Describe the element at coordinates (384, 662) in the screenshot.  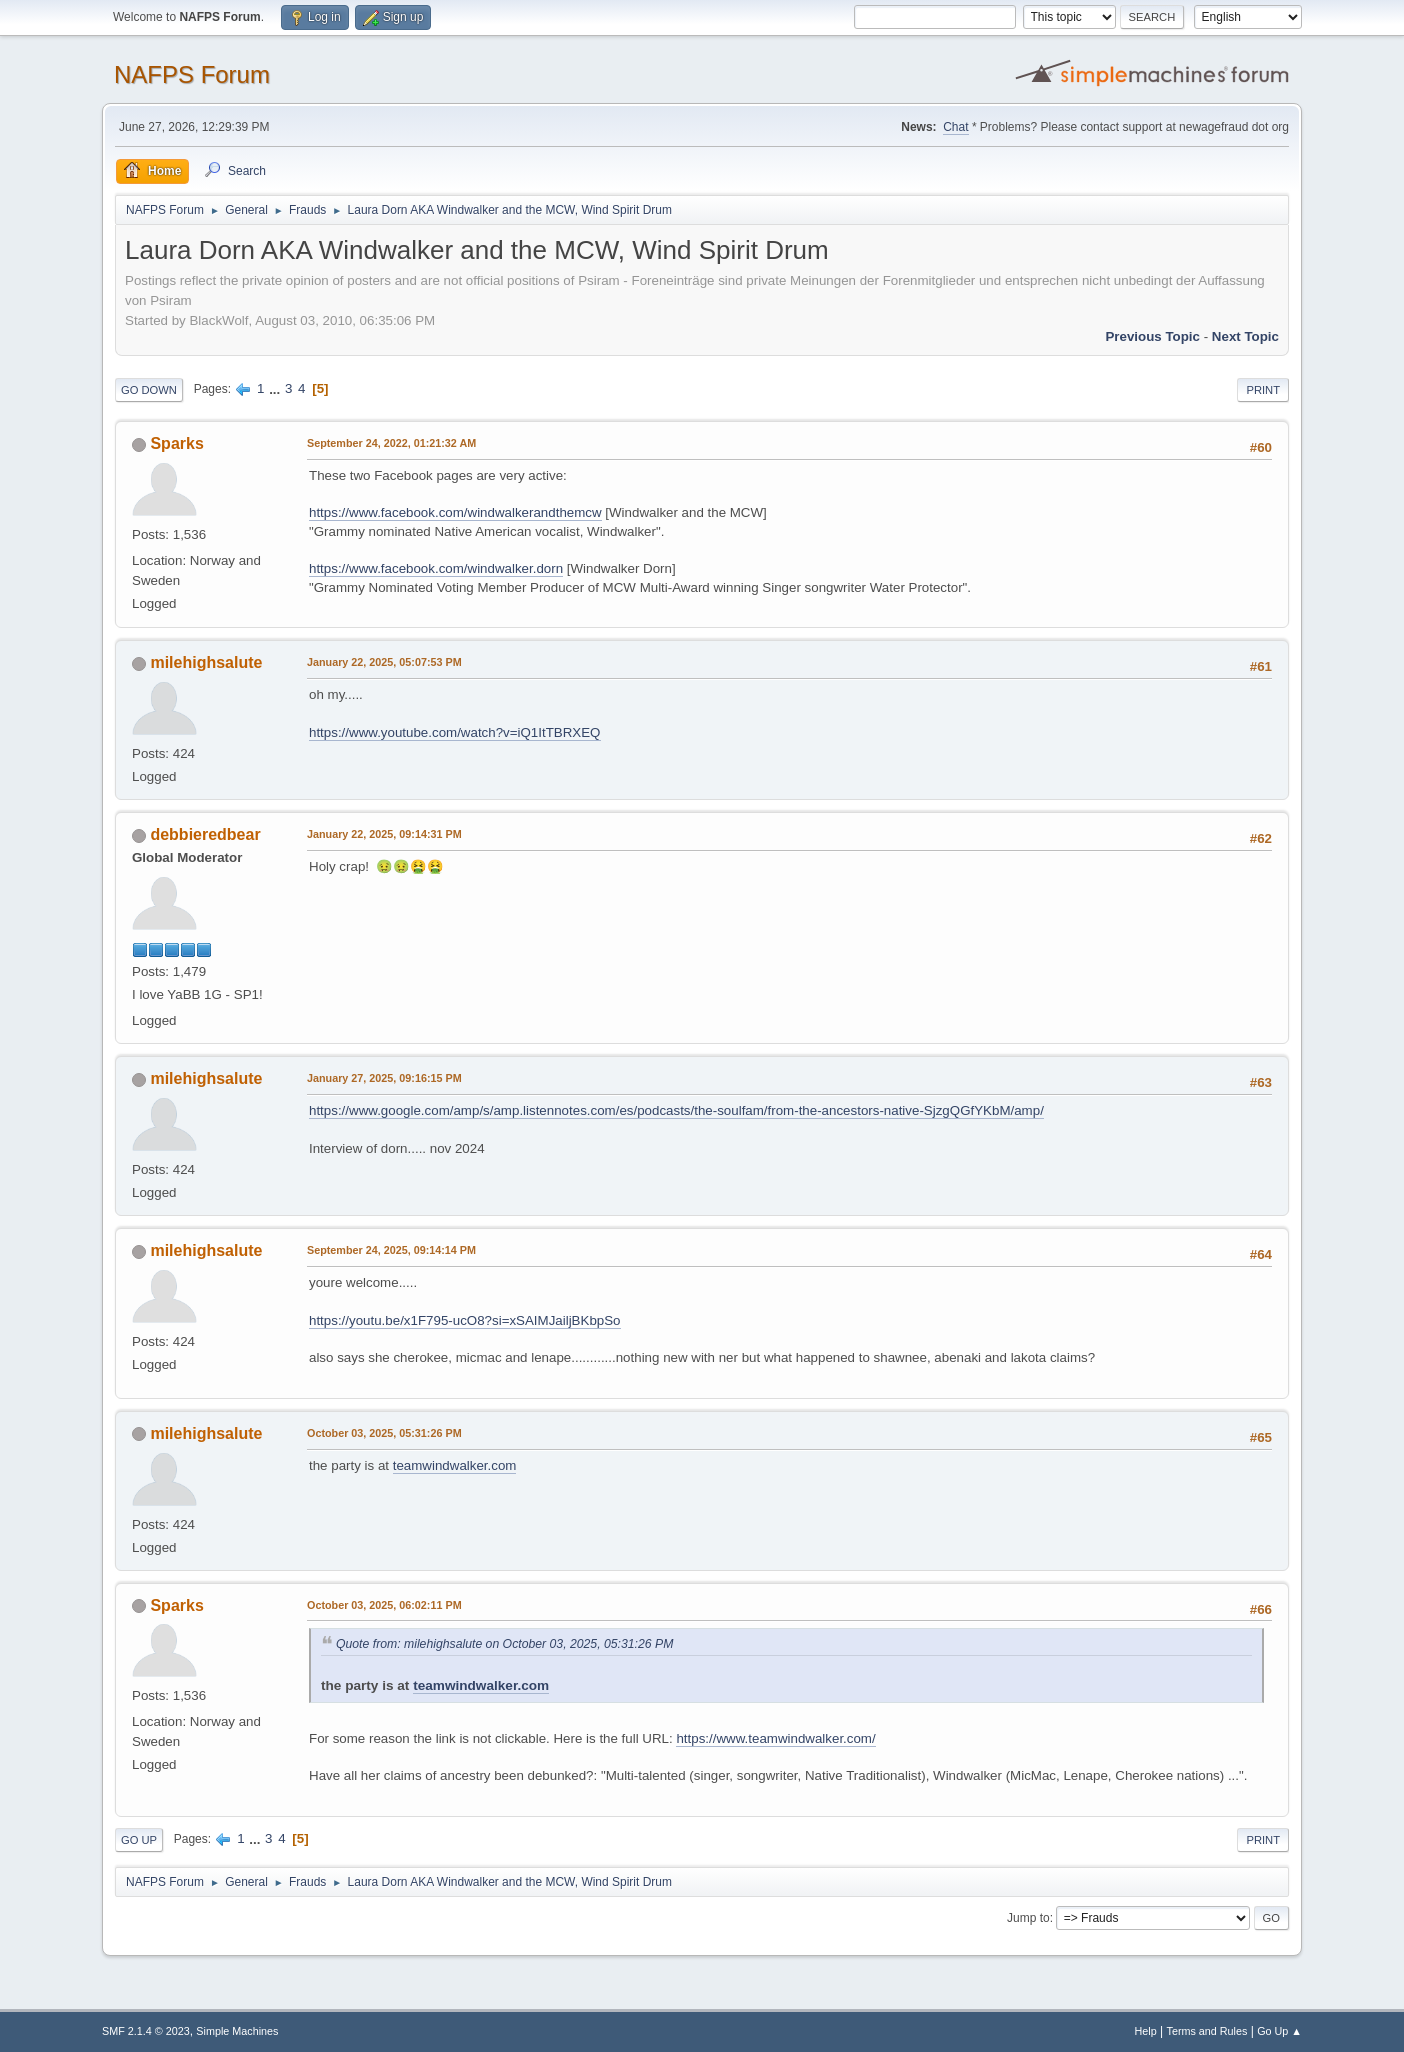
I see `January 22, 2025, 05:07:53 PM` at that location.